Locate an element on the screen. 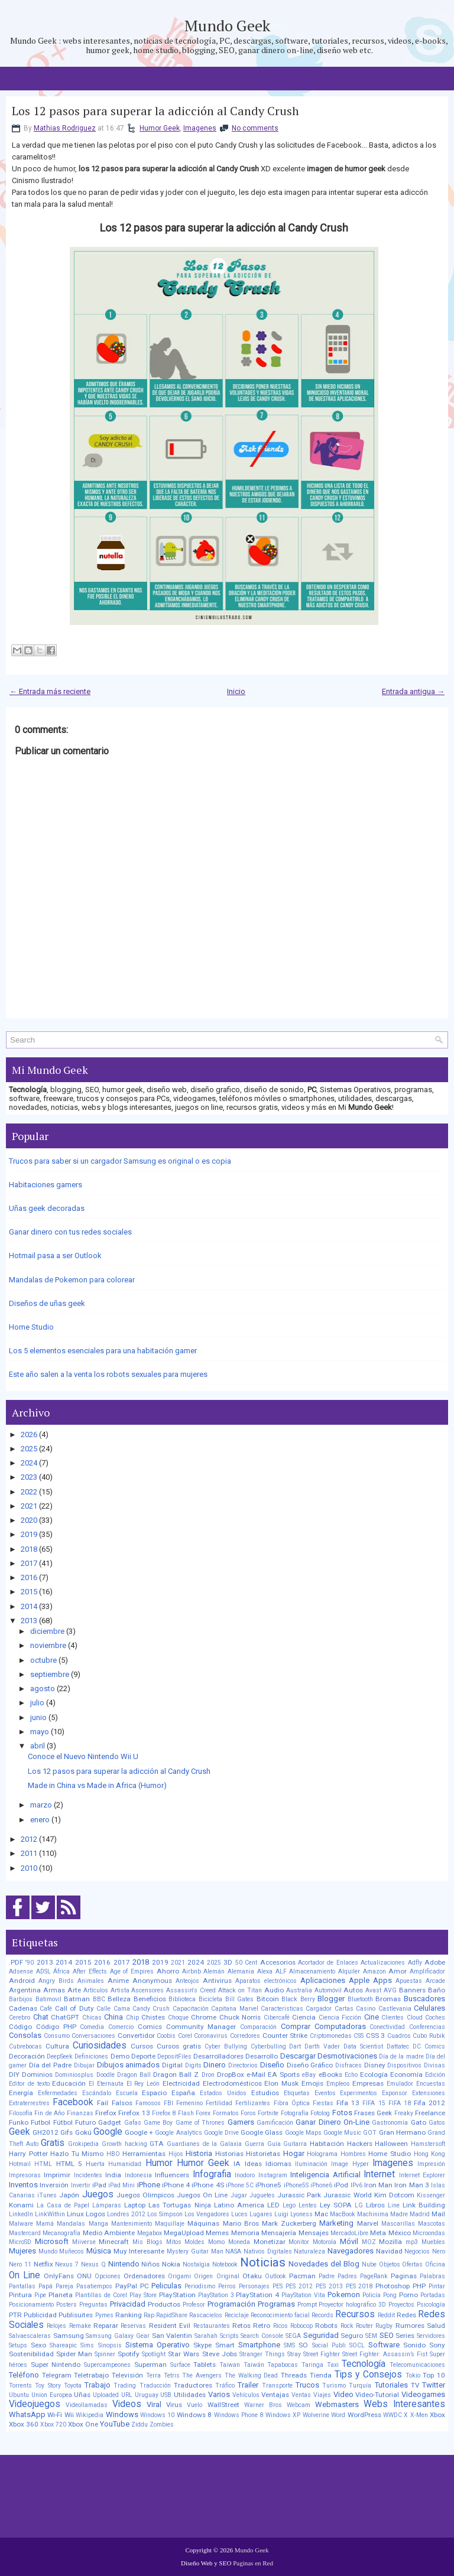 The width and height of the screenshot is (454, 2576). Coronavirus is located at coordinates (211, 2036).